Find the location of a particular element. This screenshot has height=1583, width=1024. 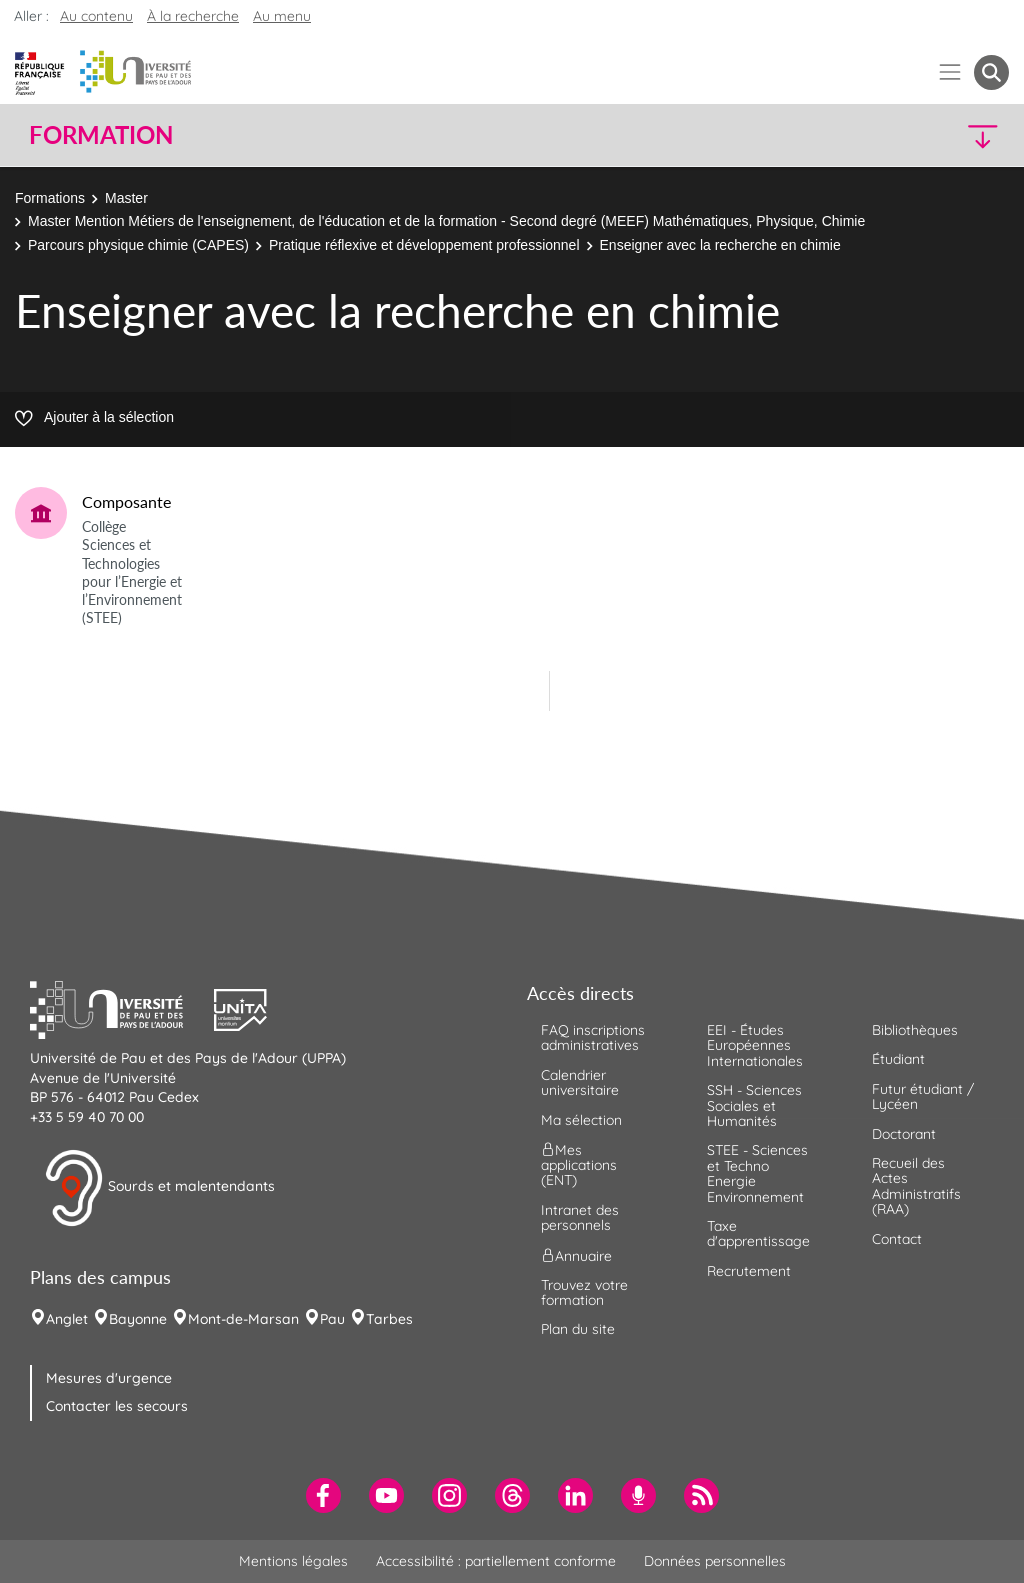

Au contenu is located at coordinates (96, 16).